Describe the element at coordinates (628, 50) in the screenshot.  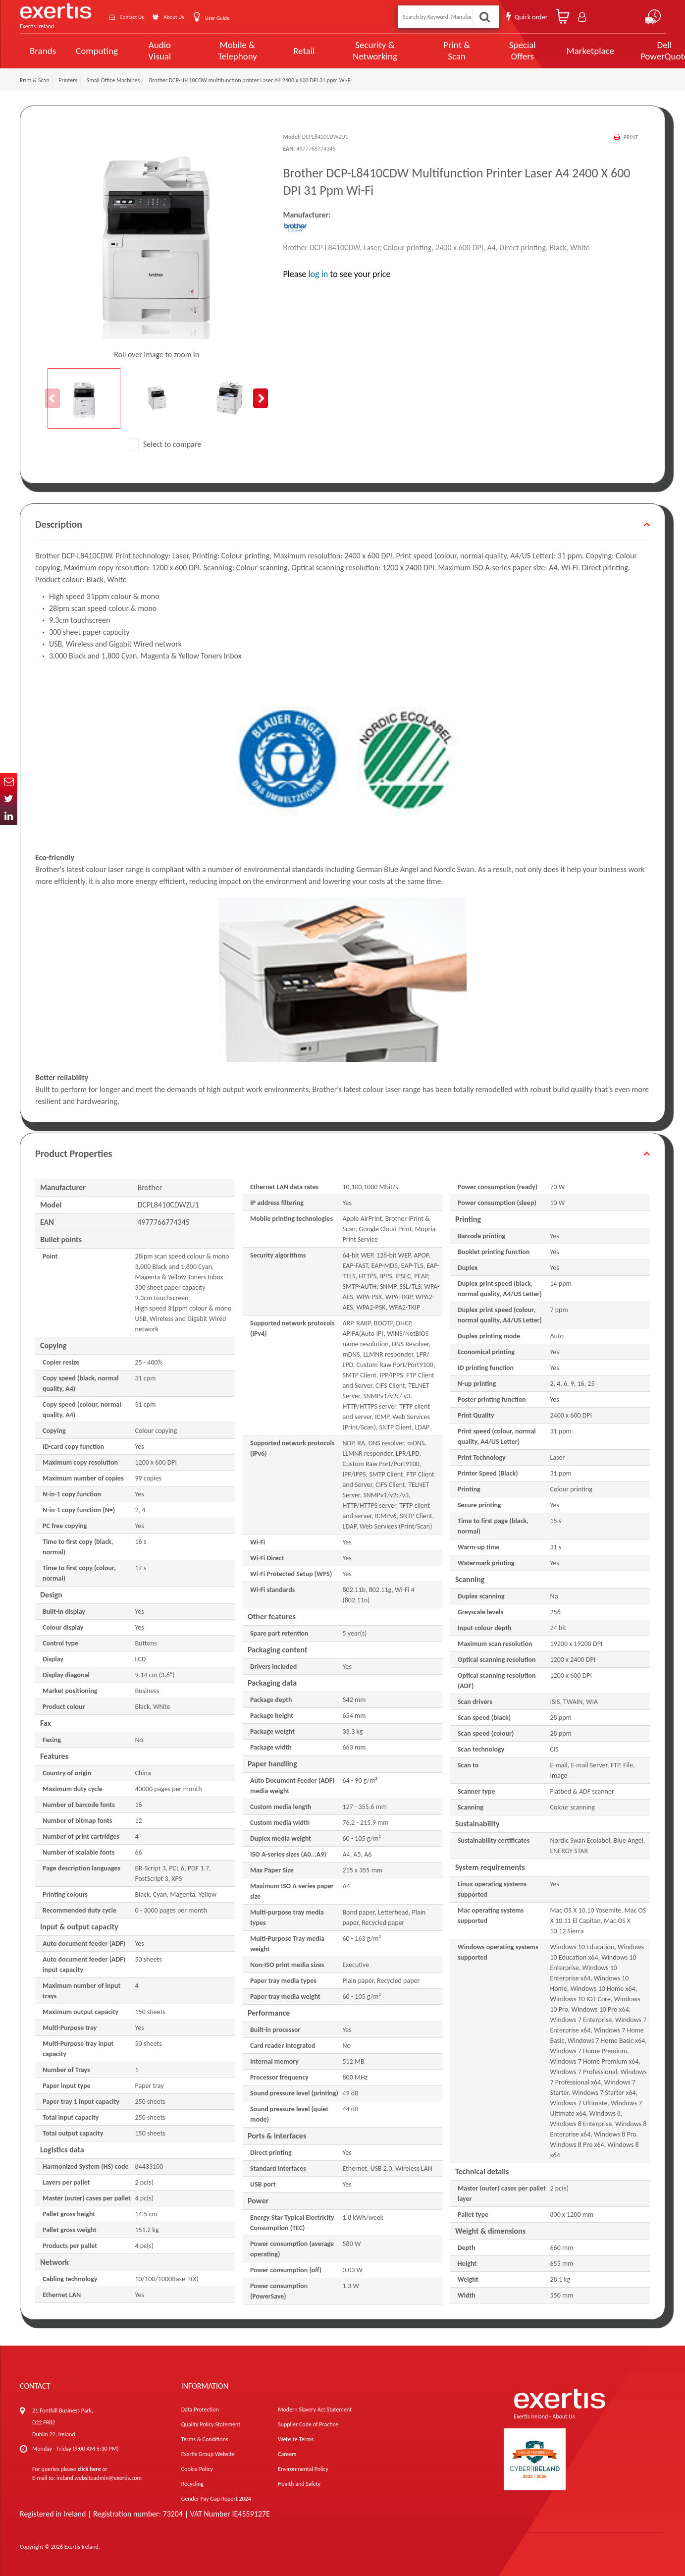
I see `Dell PowerQuote` at that location.